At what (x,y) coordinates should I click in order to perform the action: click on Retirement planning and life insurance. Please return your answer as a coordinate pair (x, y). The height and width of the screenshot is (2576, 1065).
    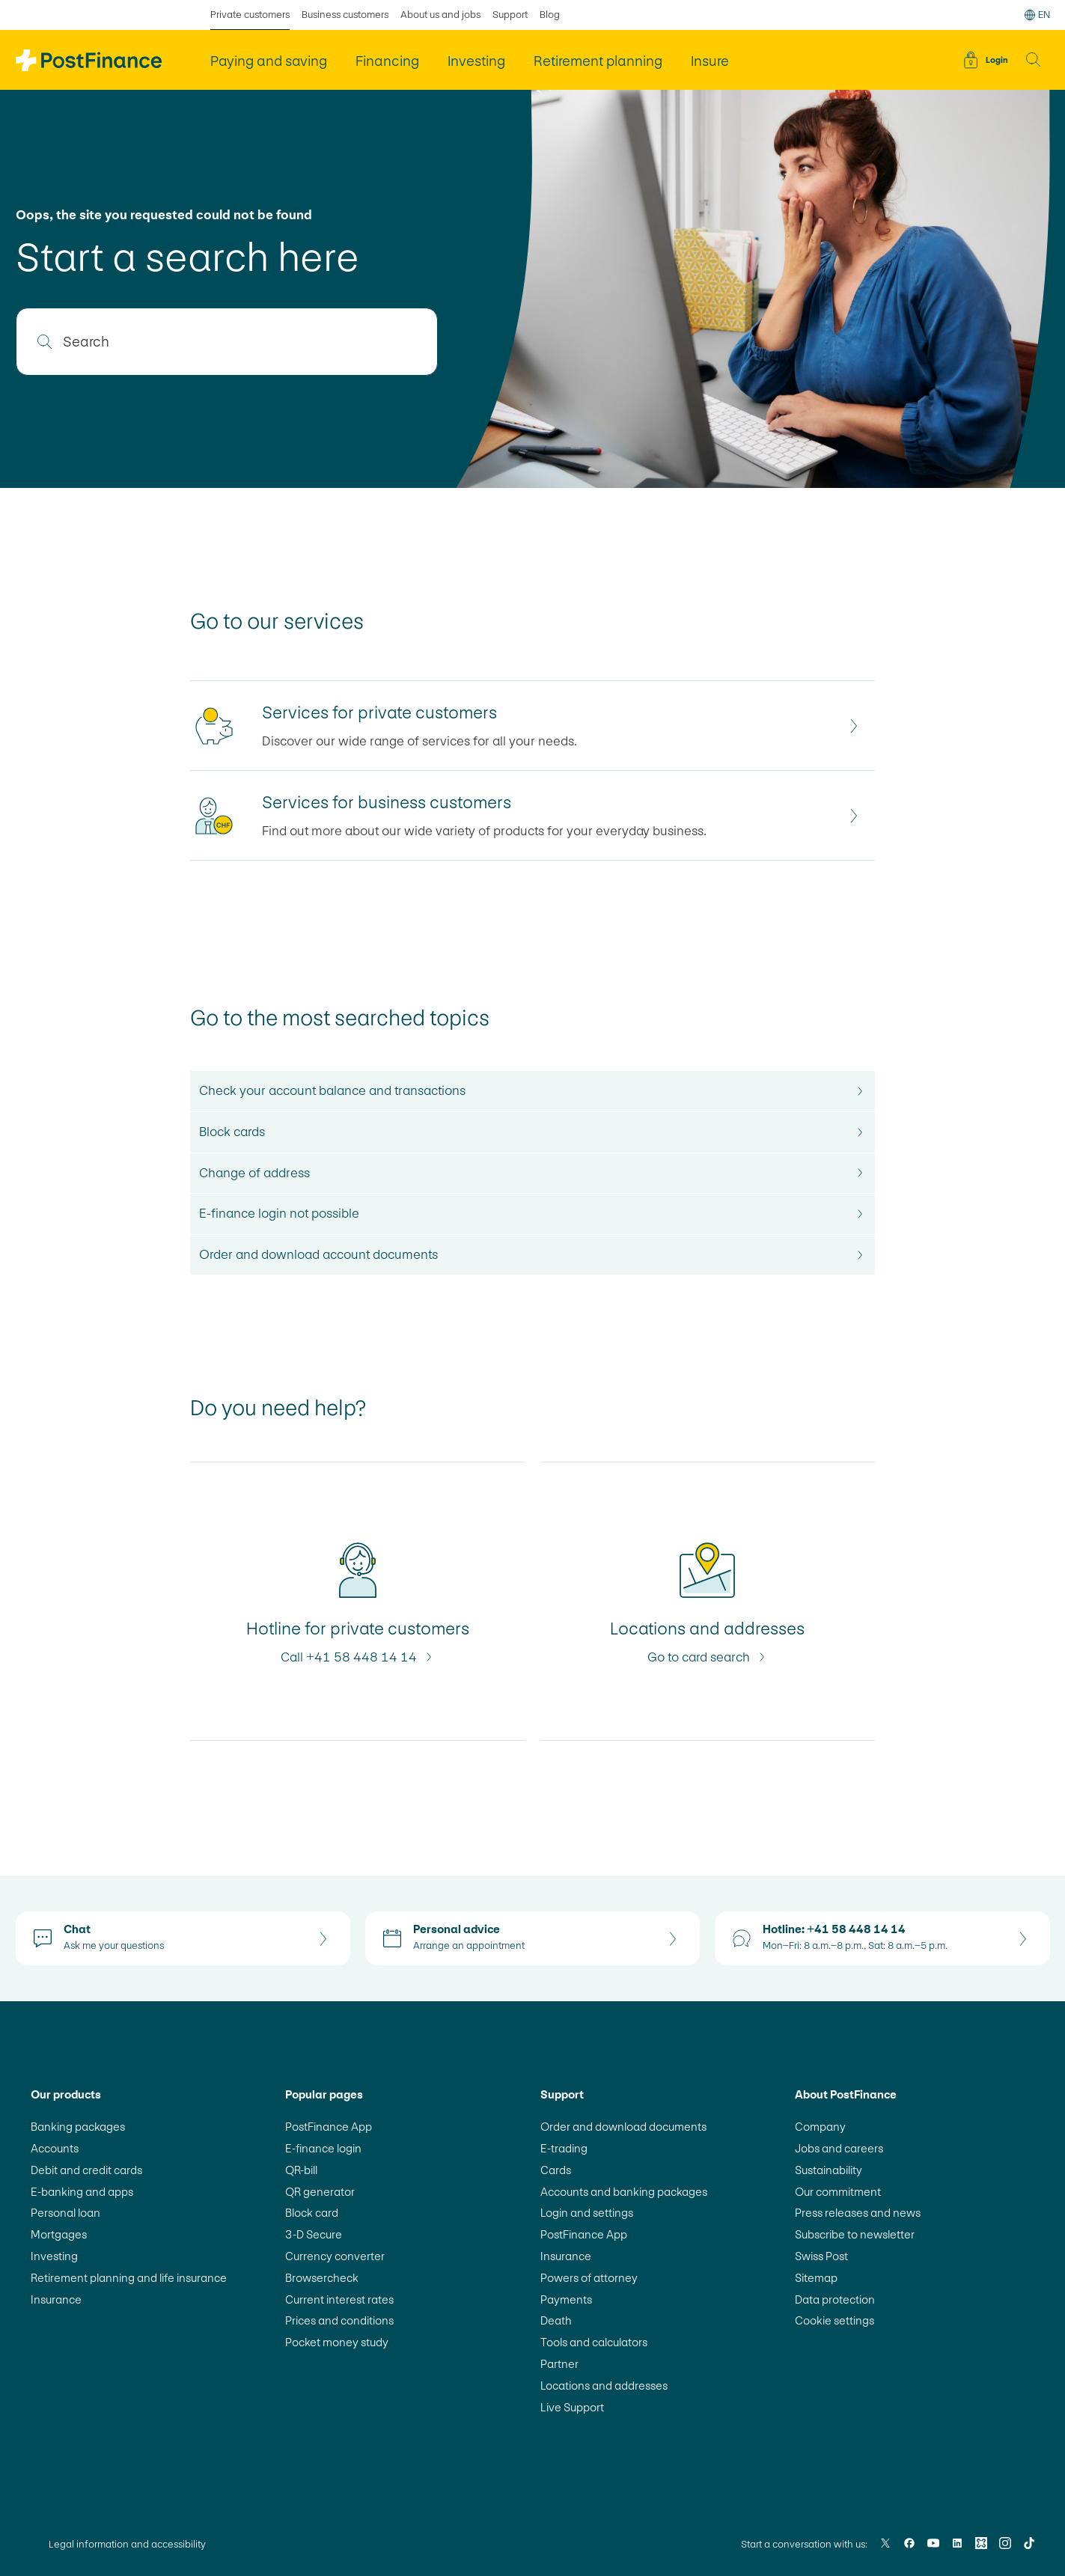
    Looking at the image, I should click on (129, 2278).